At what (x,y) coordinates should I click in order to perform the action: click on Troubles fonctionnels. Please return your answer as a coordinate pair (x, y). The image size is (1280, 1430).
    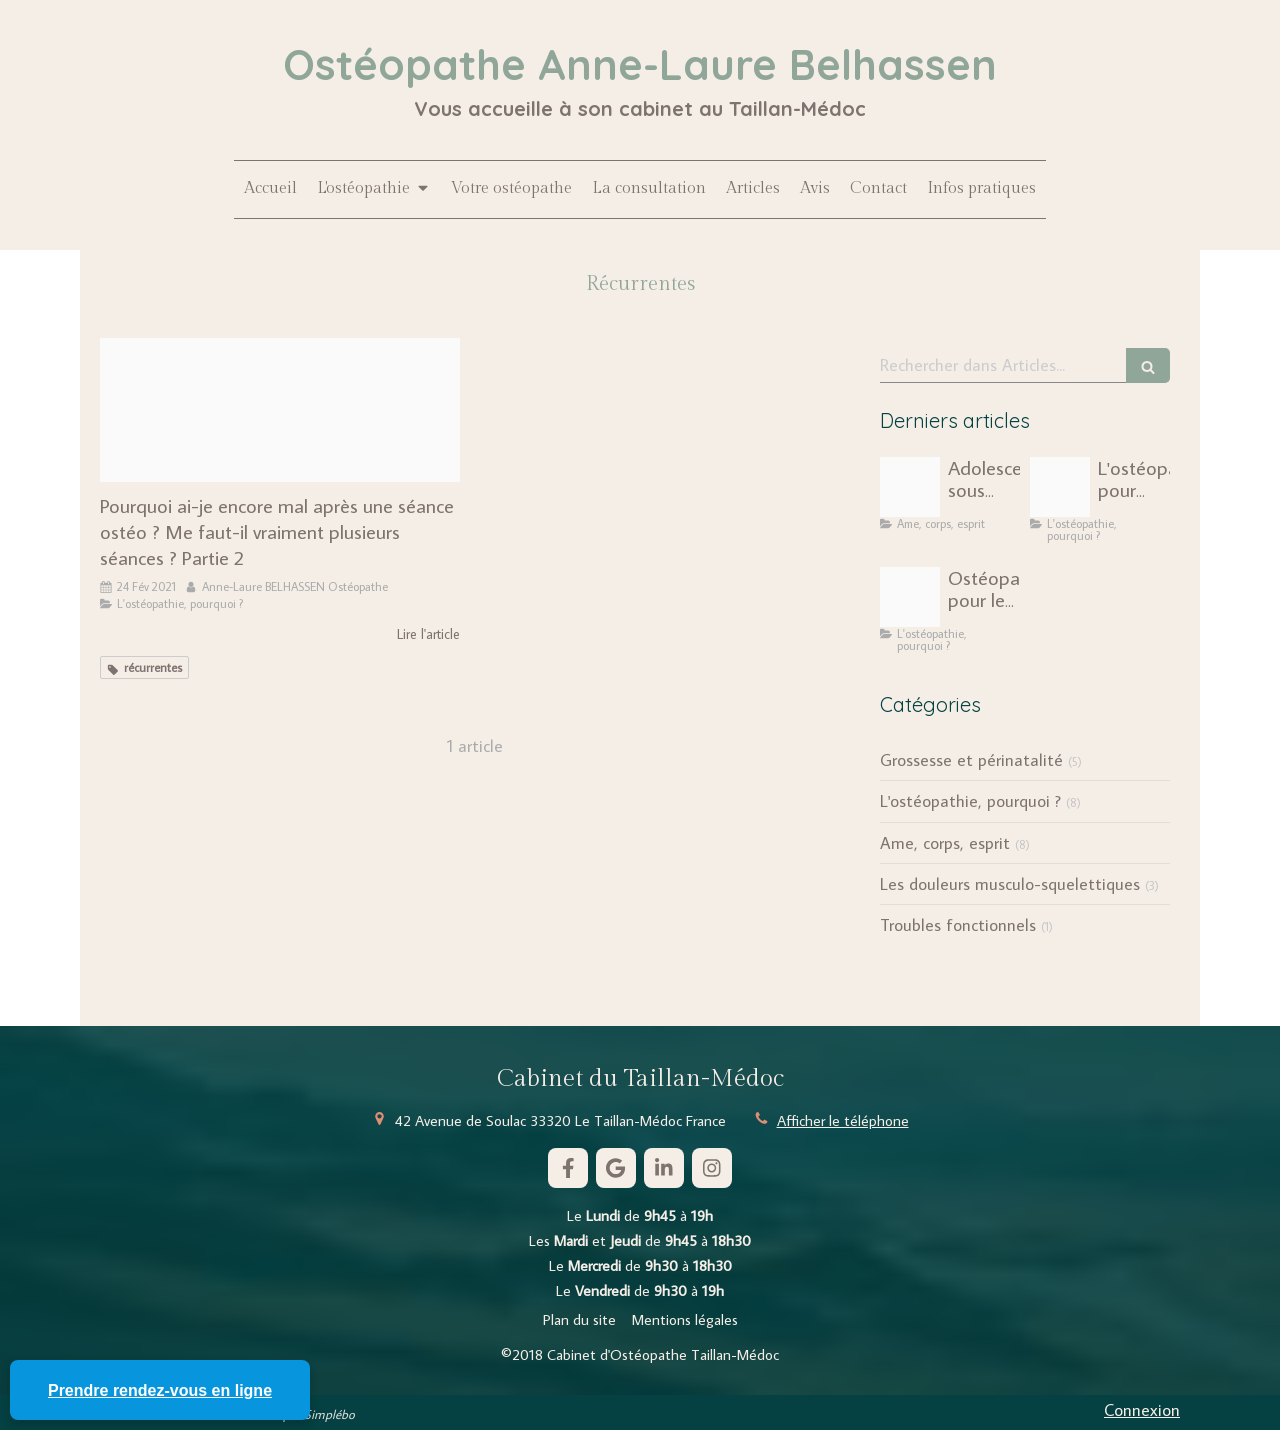
    Looking at the image, I should click on (958, 925).